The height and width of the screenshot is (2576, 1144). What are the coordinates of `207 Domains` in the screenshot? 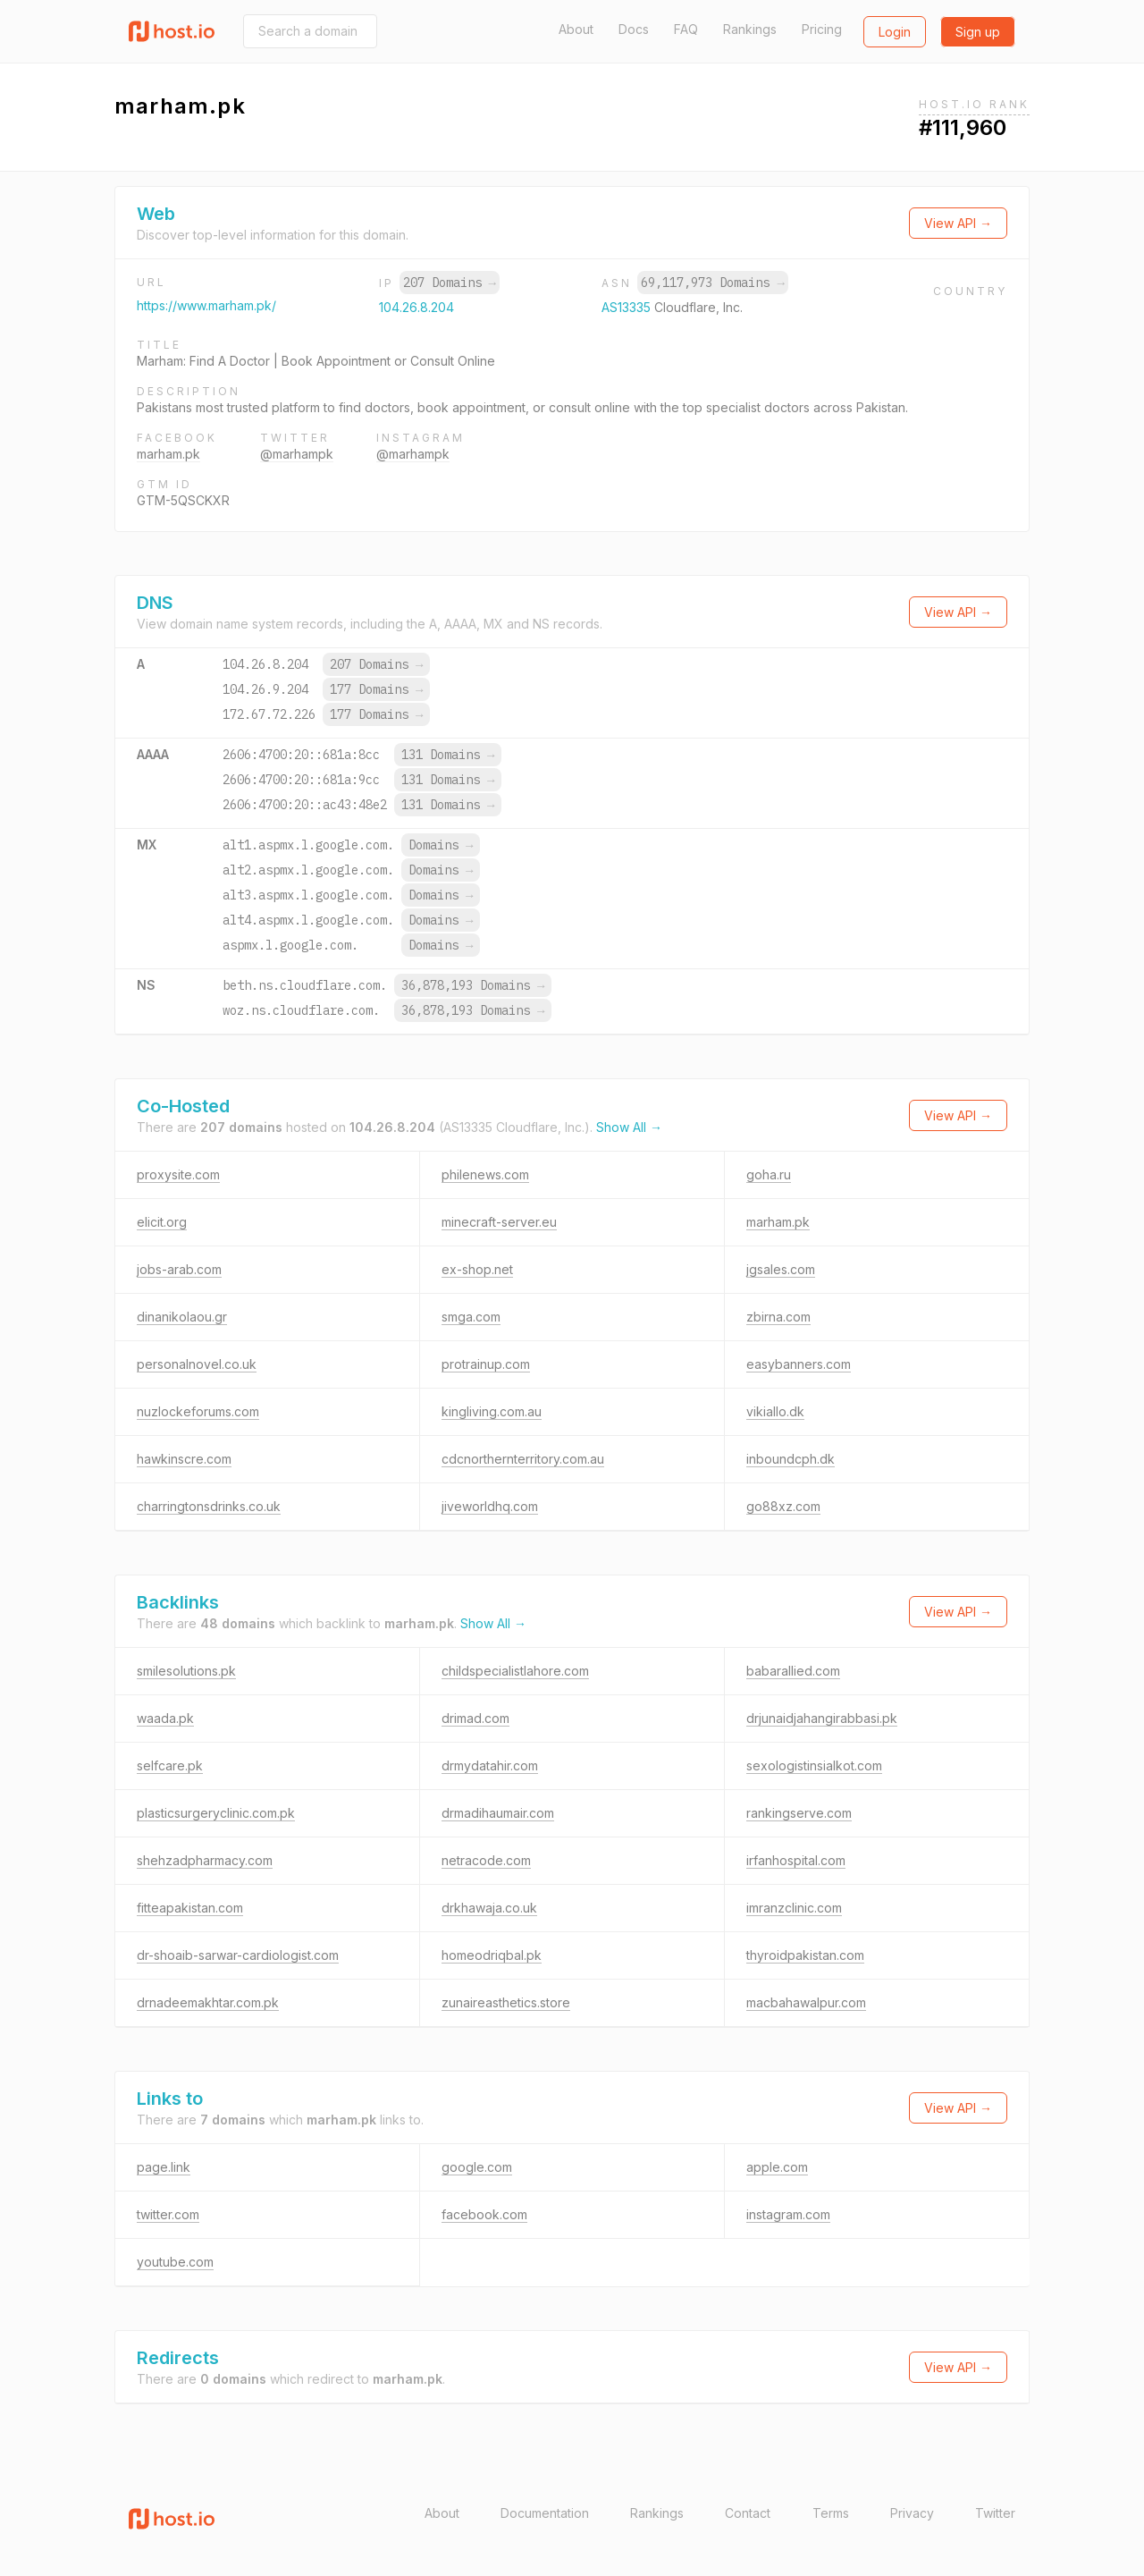 It's located at (449, 282).